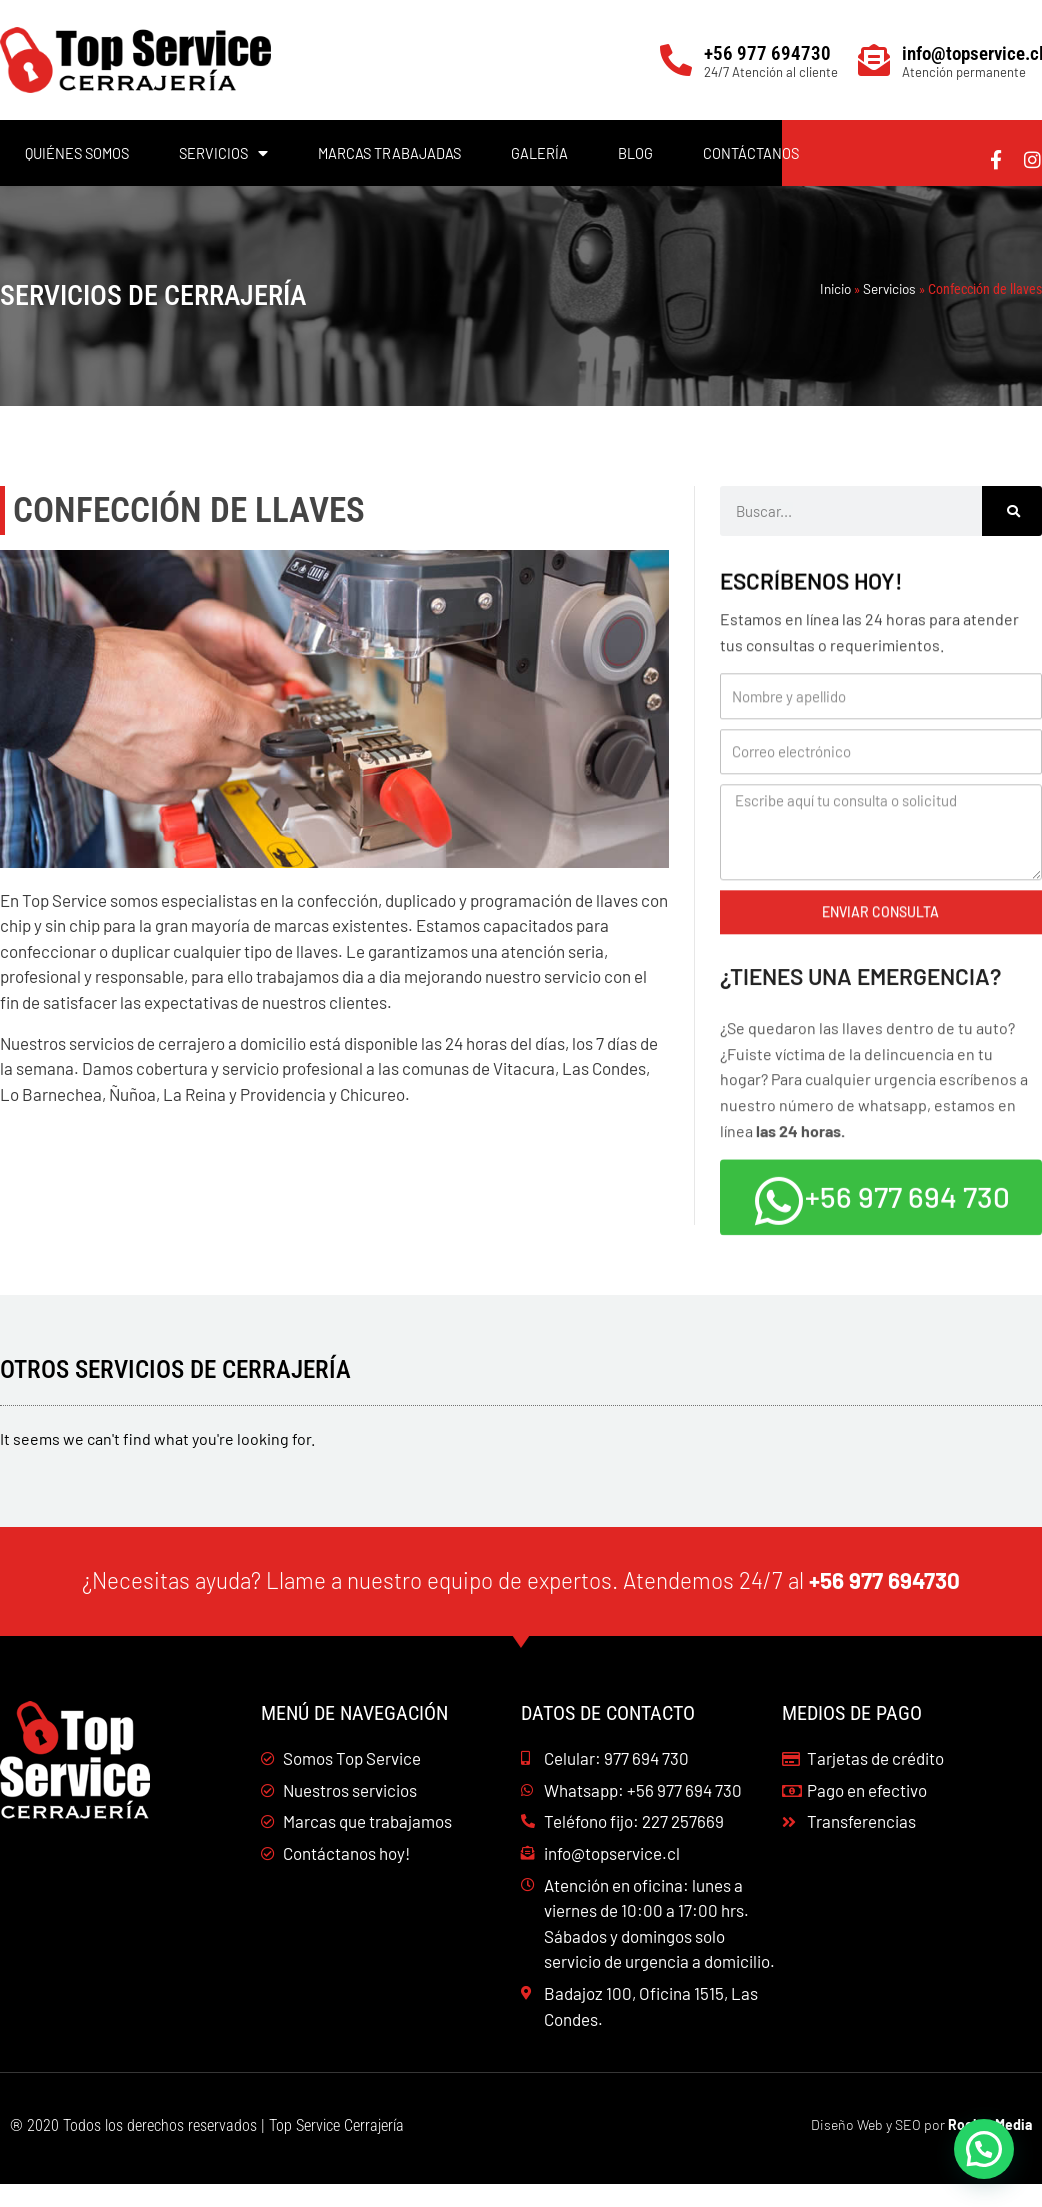  I want to click on Marcas trabajadas [menuitem], so click(389, 153).